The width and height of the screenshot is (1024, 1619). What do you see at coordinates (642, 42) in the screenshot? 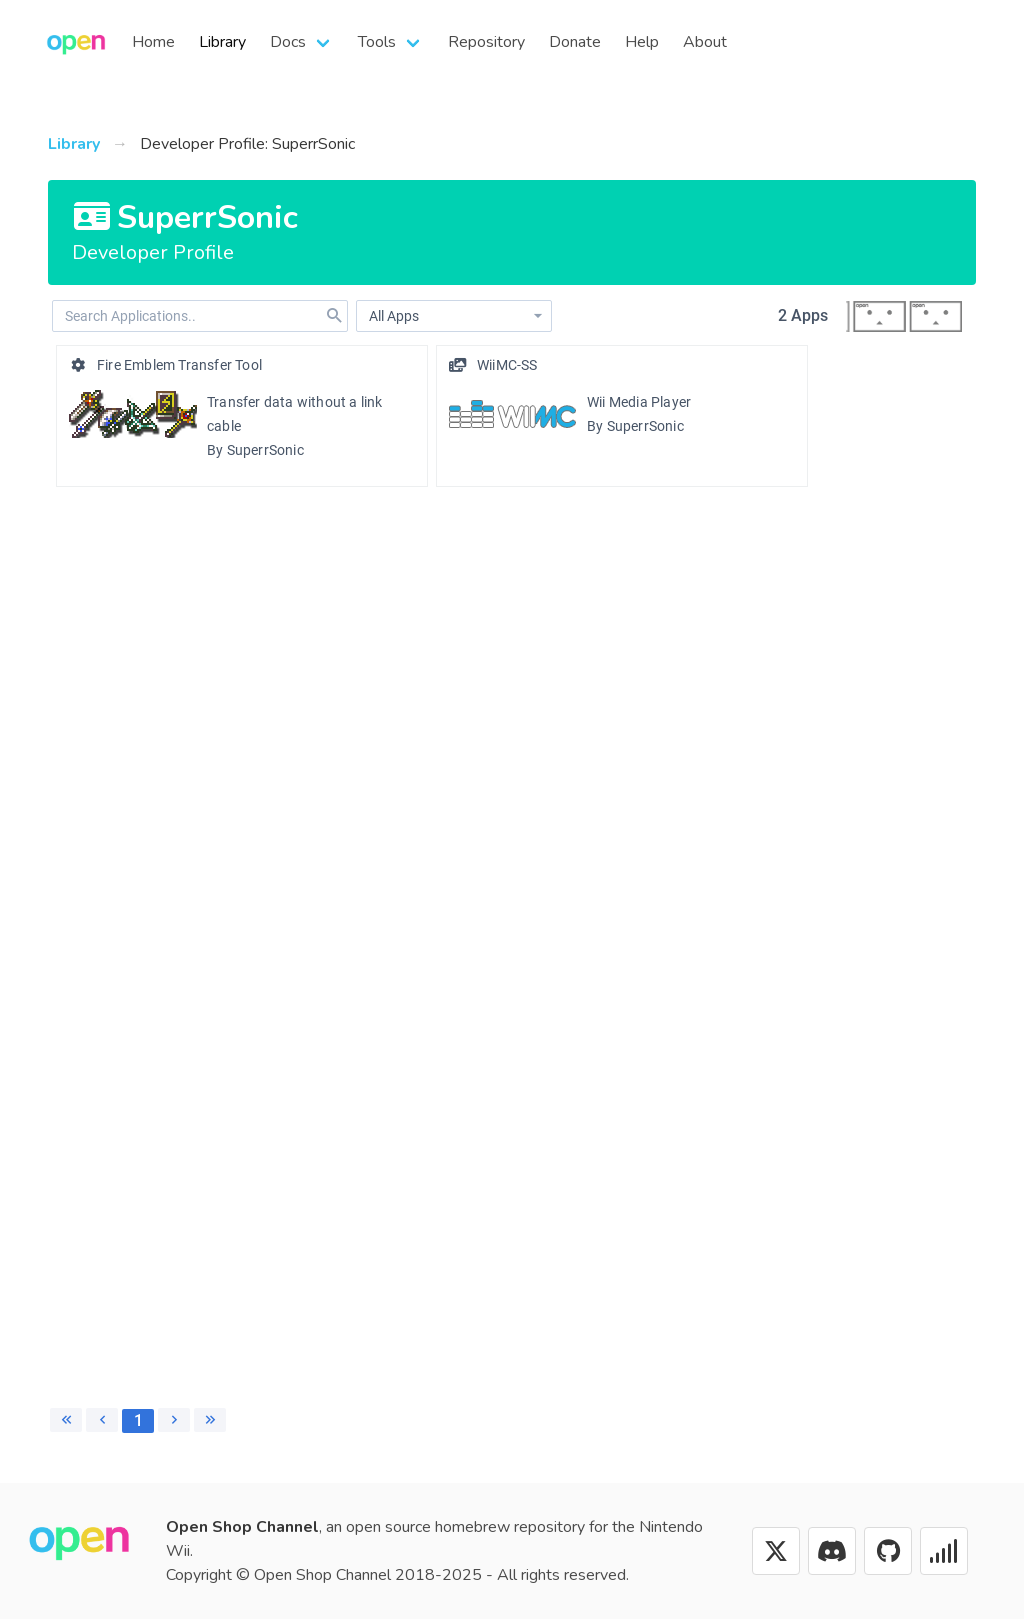
I see `Help` at bounding box center [642, 42].